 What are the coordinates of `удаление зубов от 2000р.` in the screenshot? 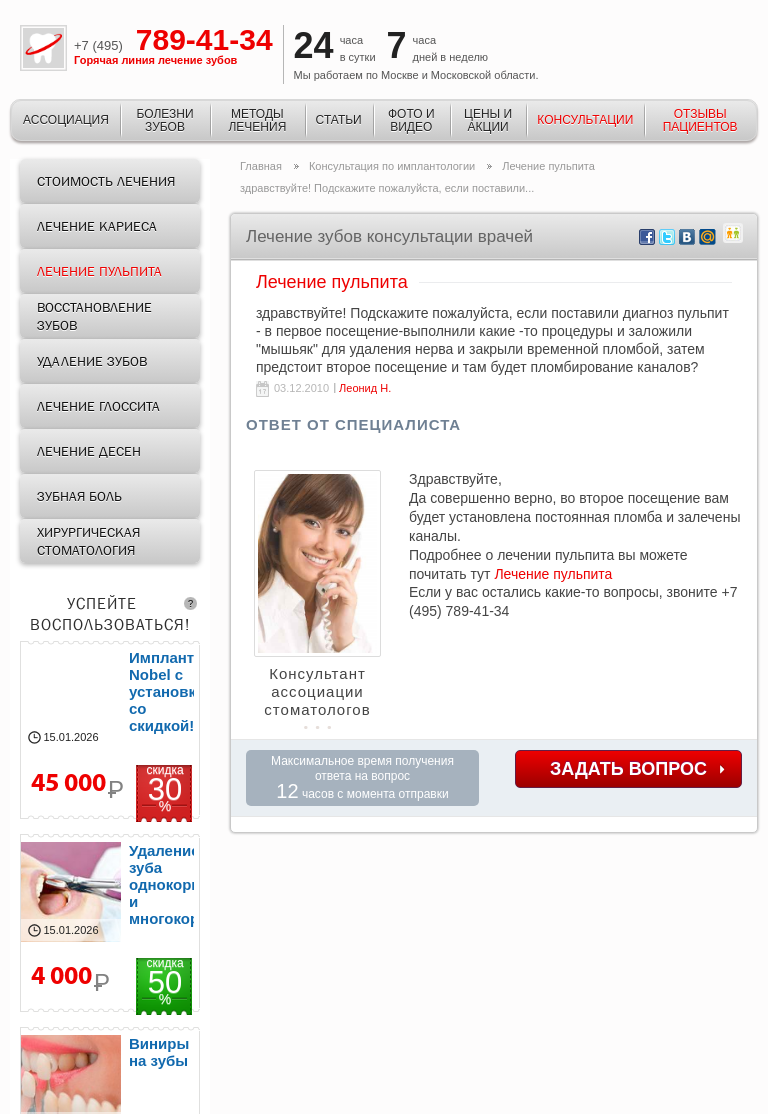 It's located at (110, 923).